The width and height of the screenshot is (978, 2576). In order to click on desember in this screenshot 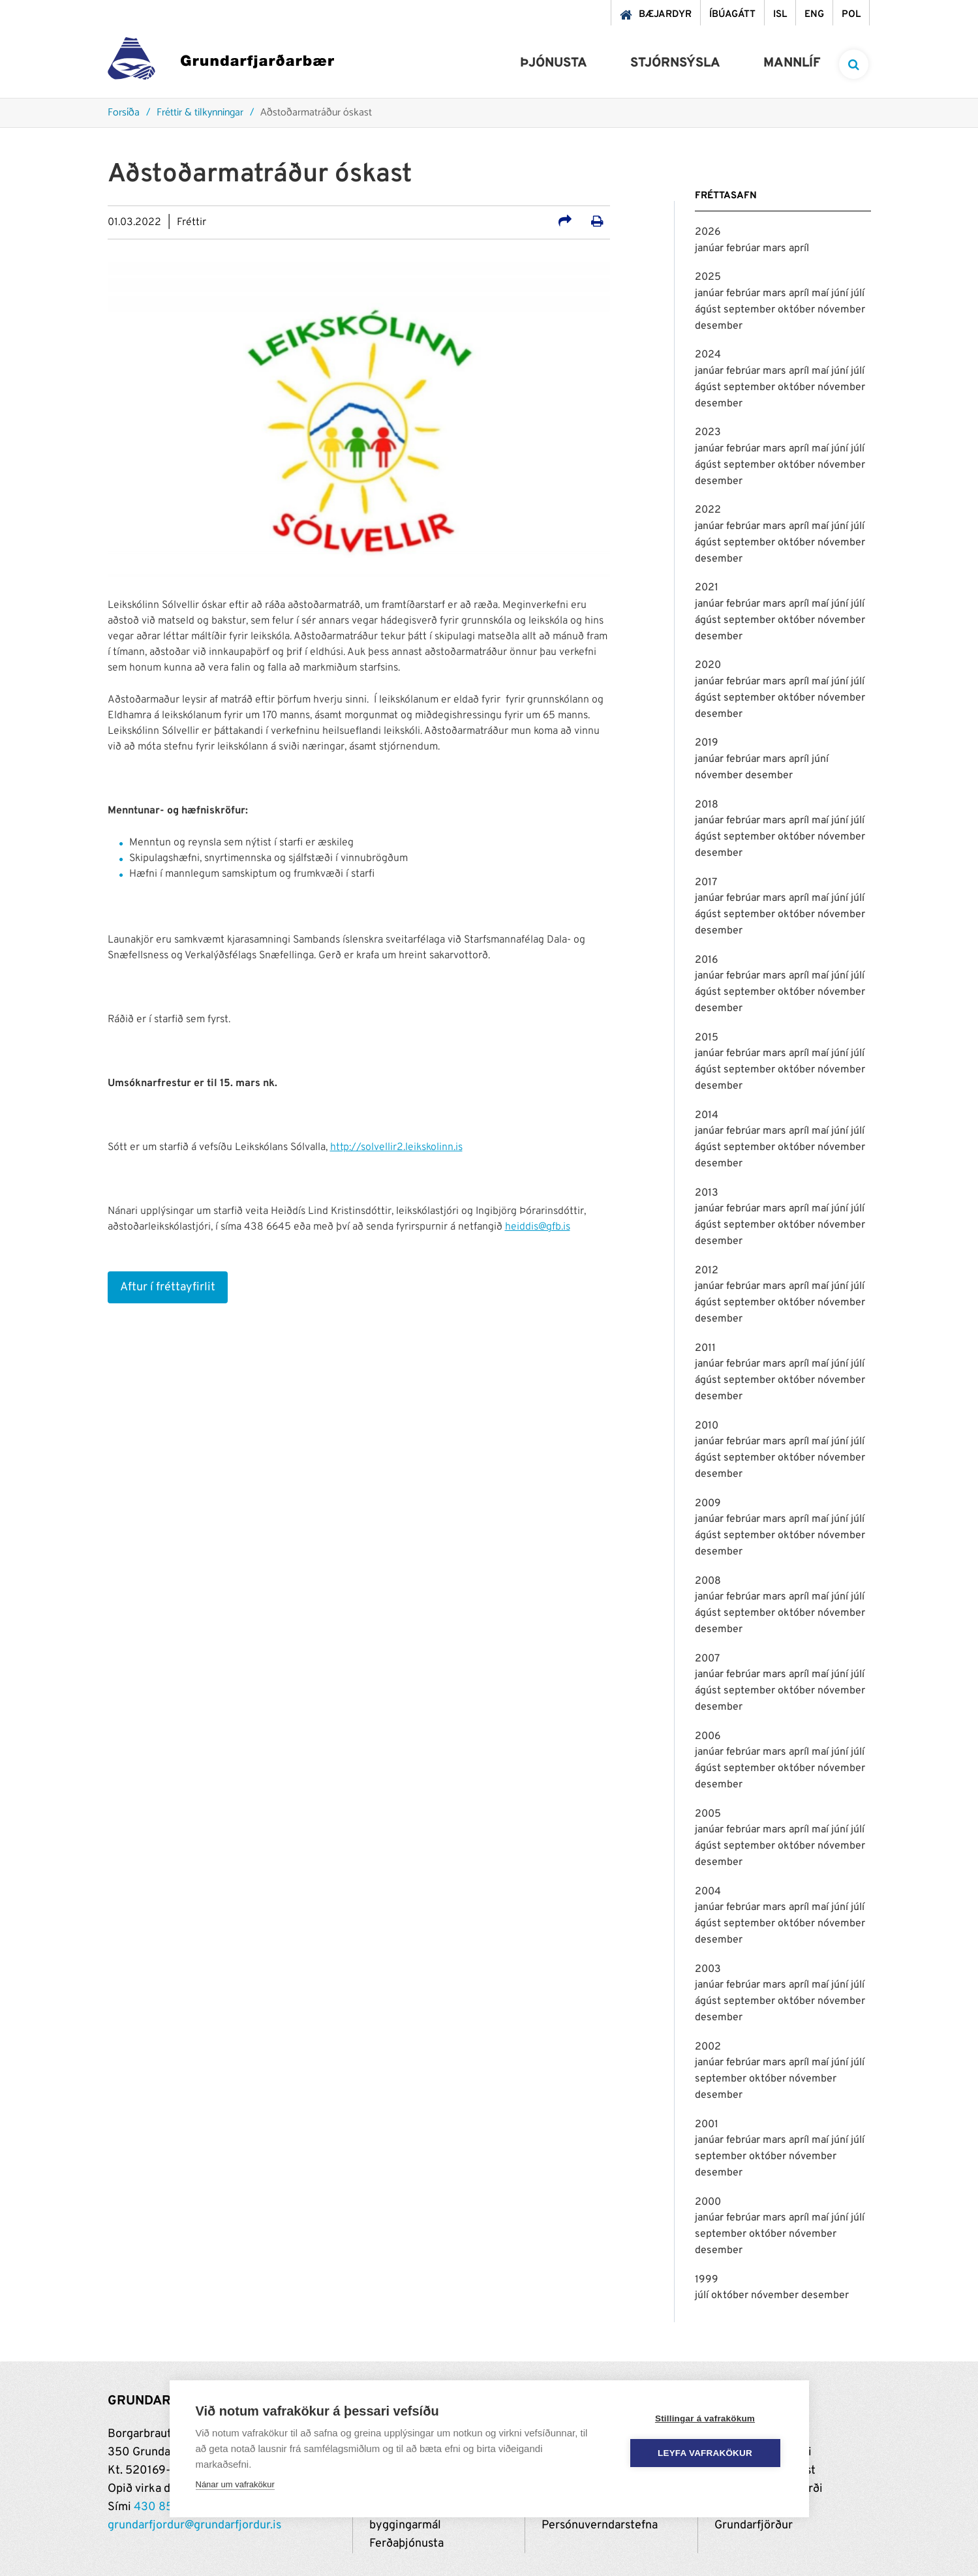, I will do `click(718, 326)`.